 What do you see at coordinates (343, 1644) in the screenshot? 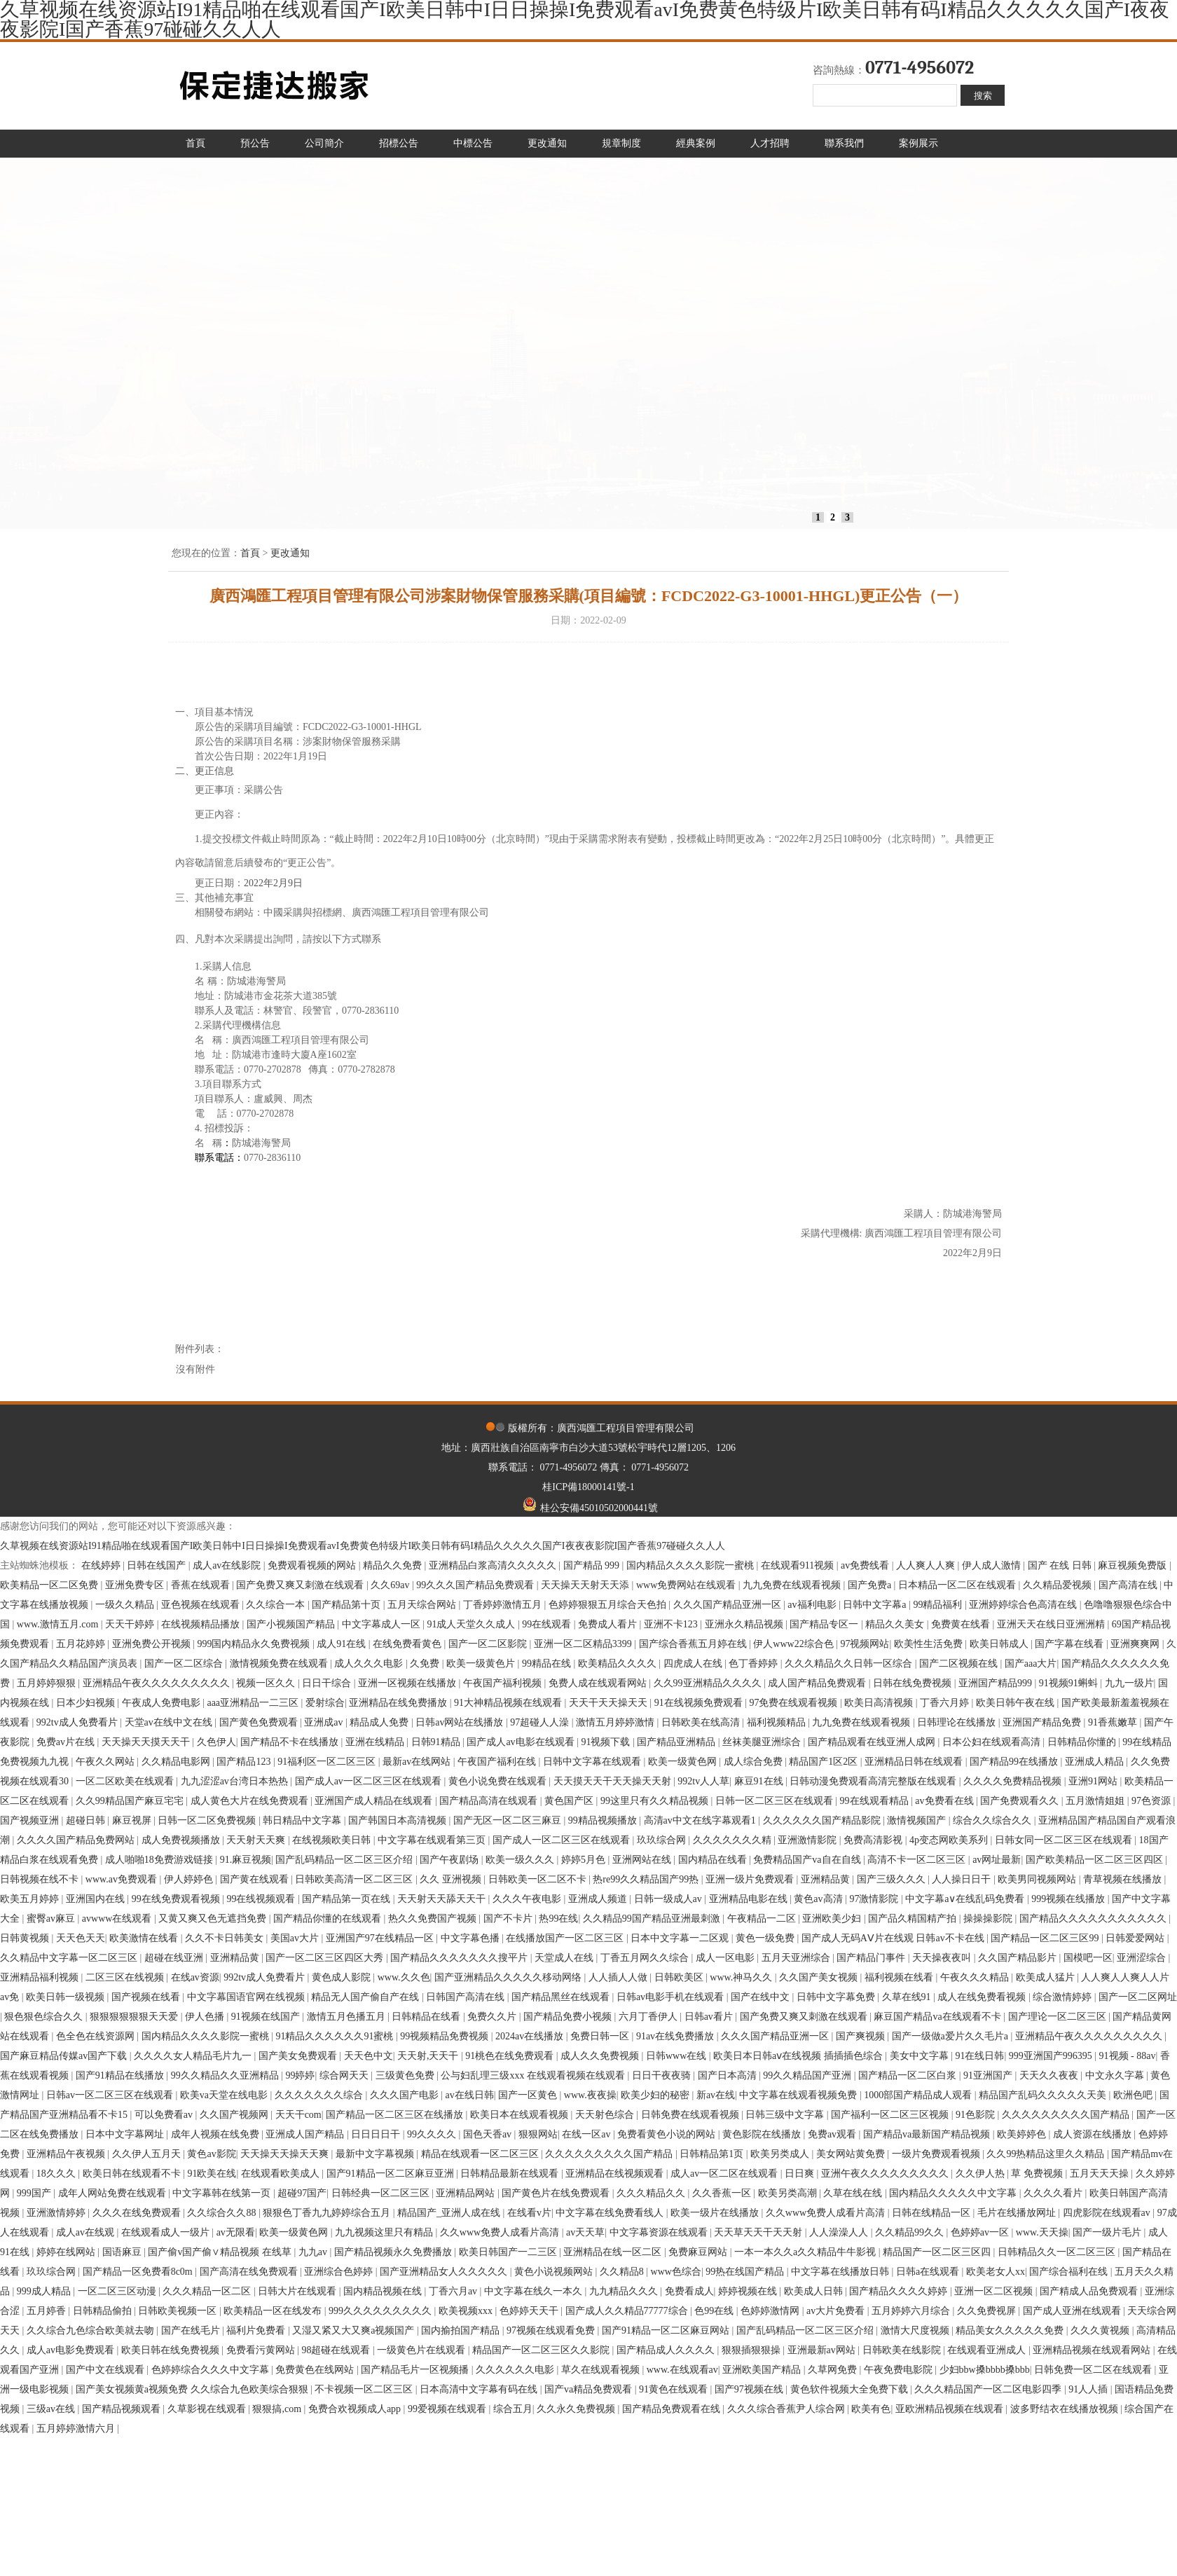
I see `成人91在线` at bounding box center [343, 1644].